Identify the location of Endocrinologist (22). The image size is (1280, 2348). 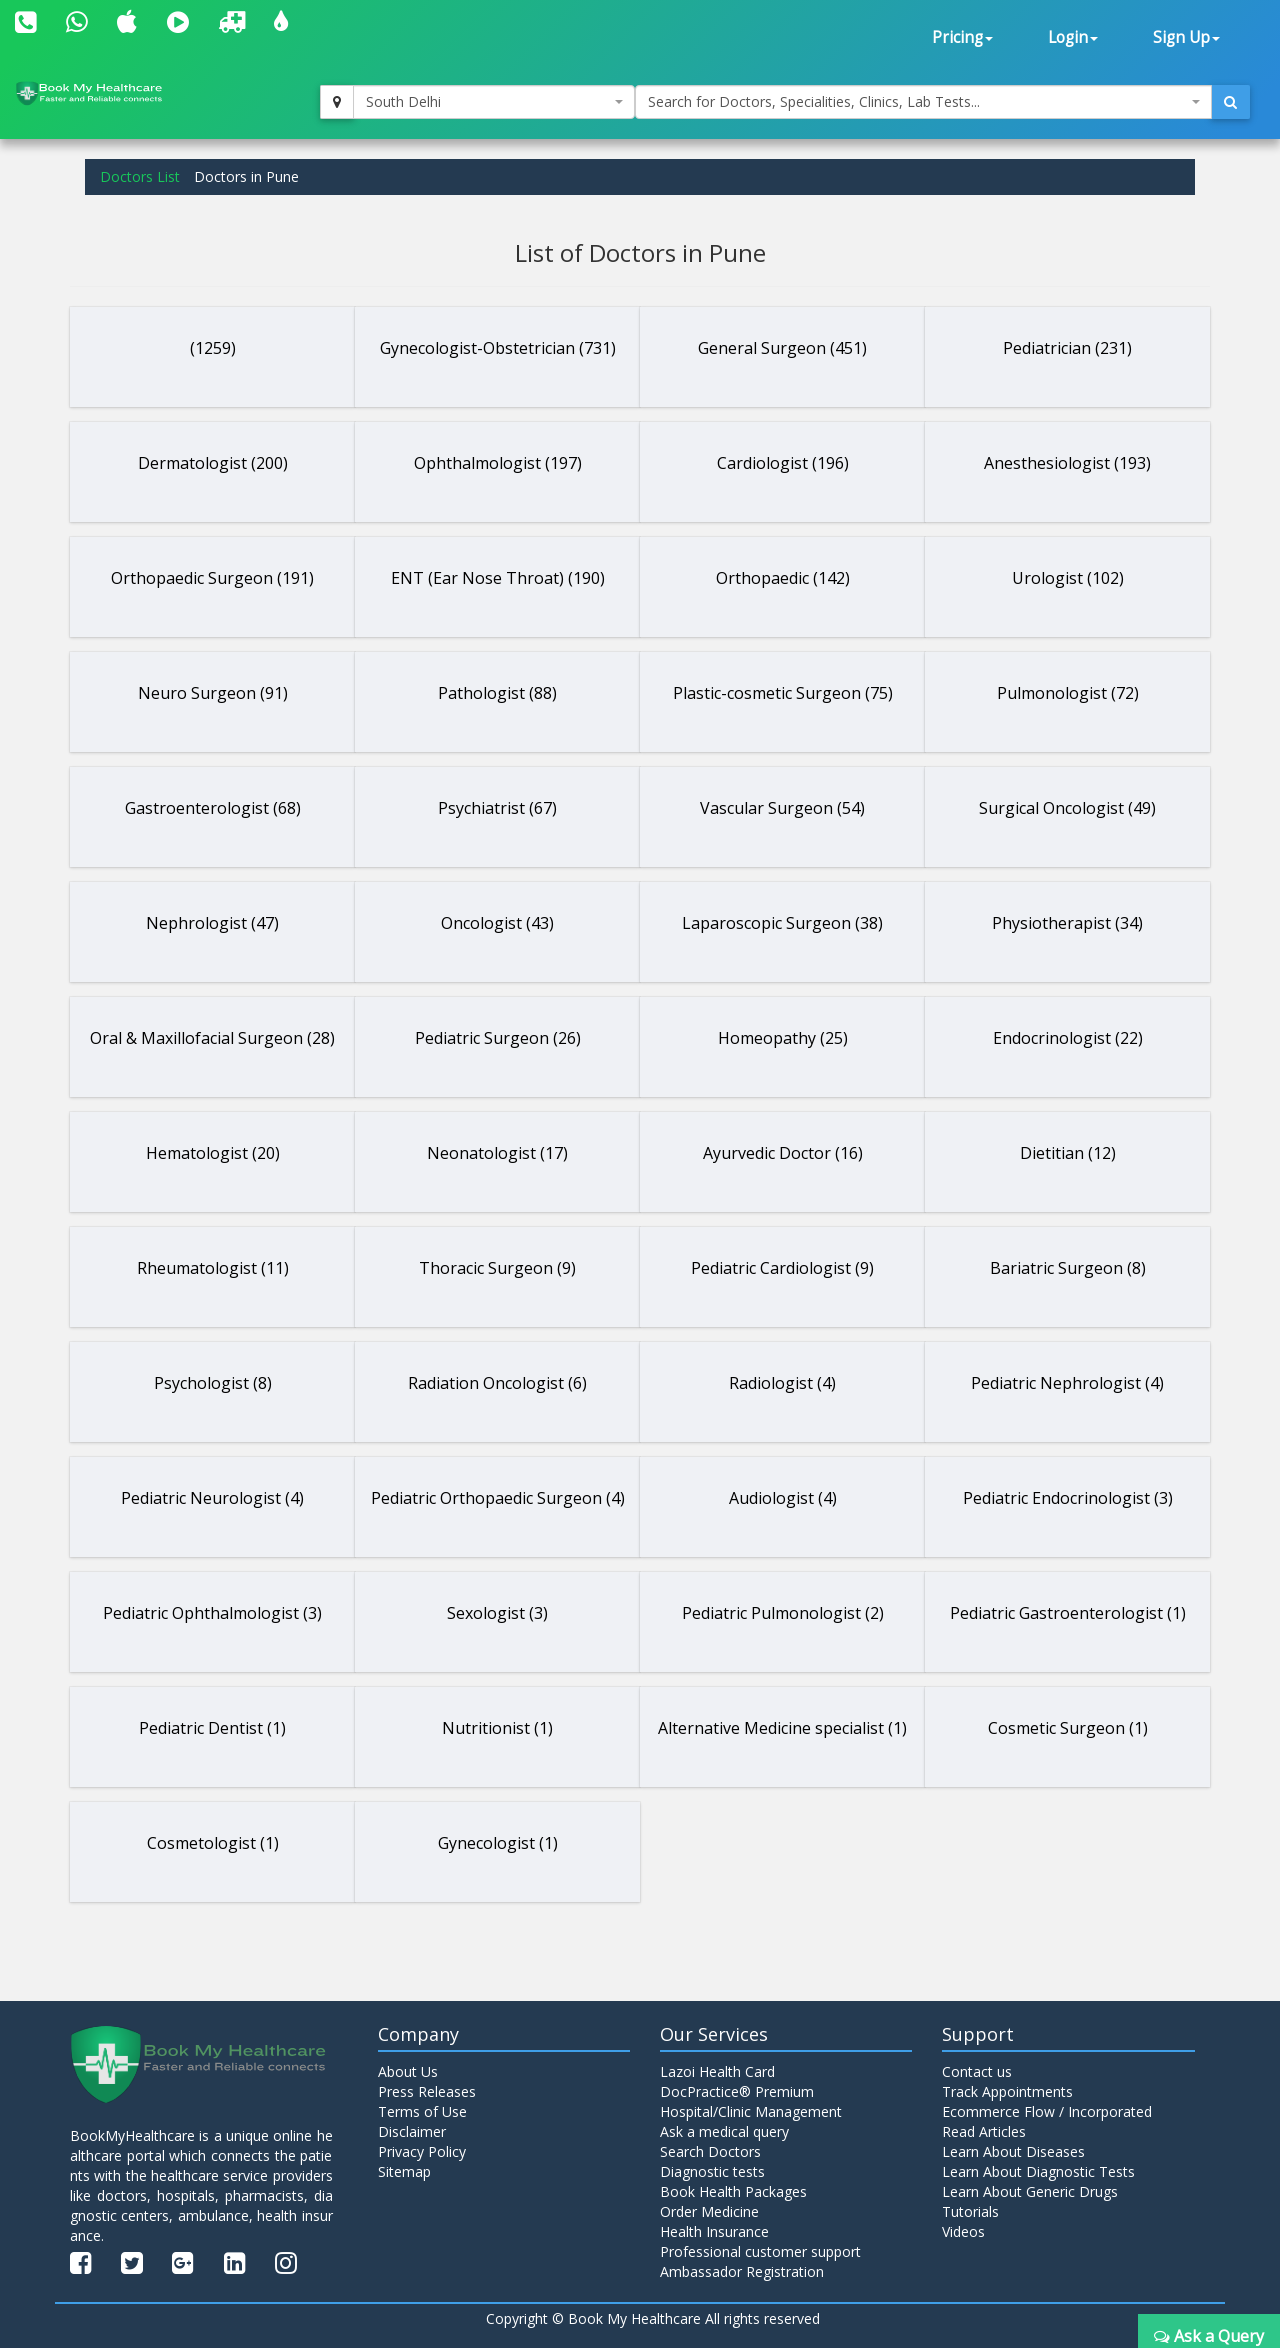
(1068, 1038).